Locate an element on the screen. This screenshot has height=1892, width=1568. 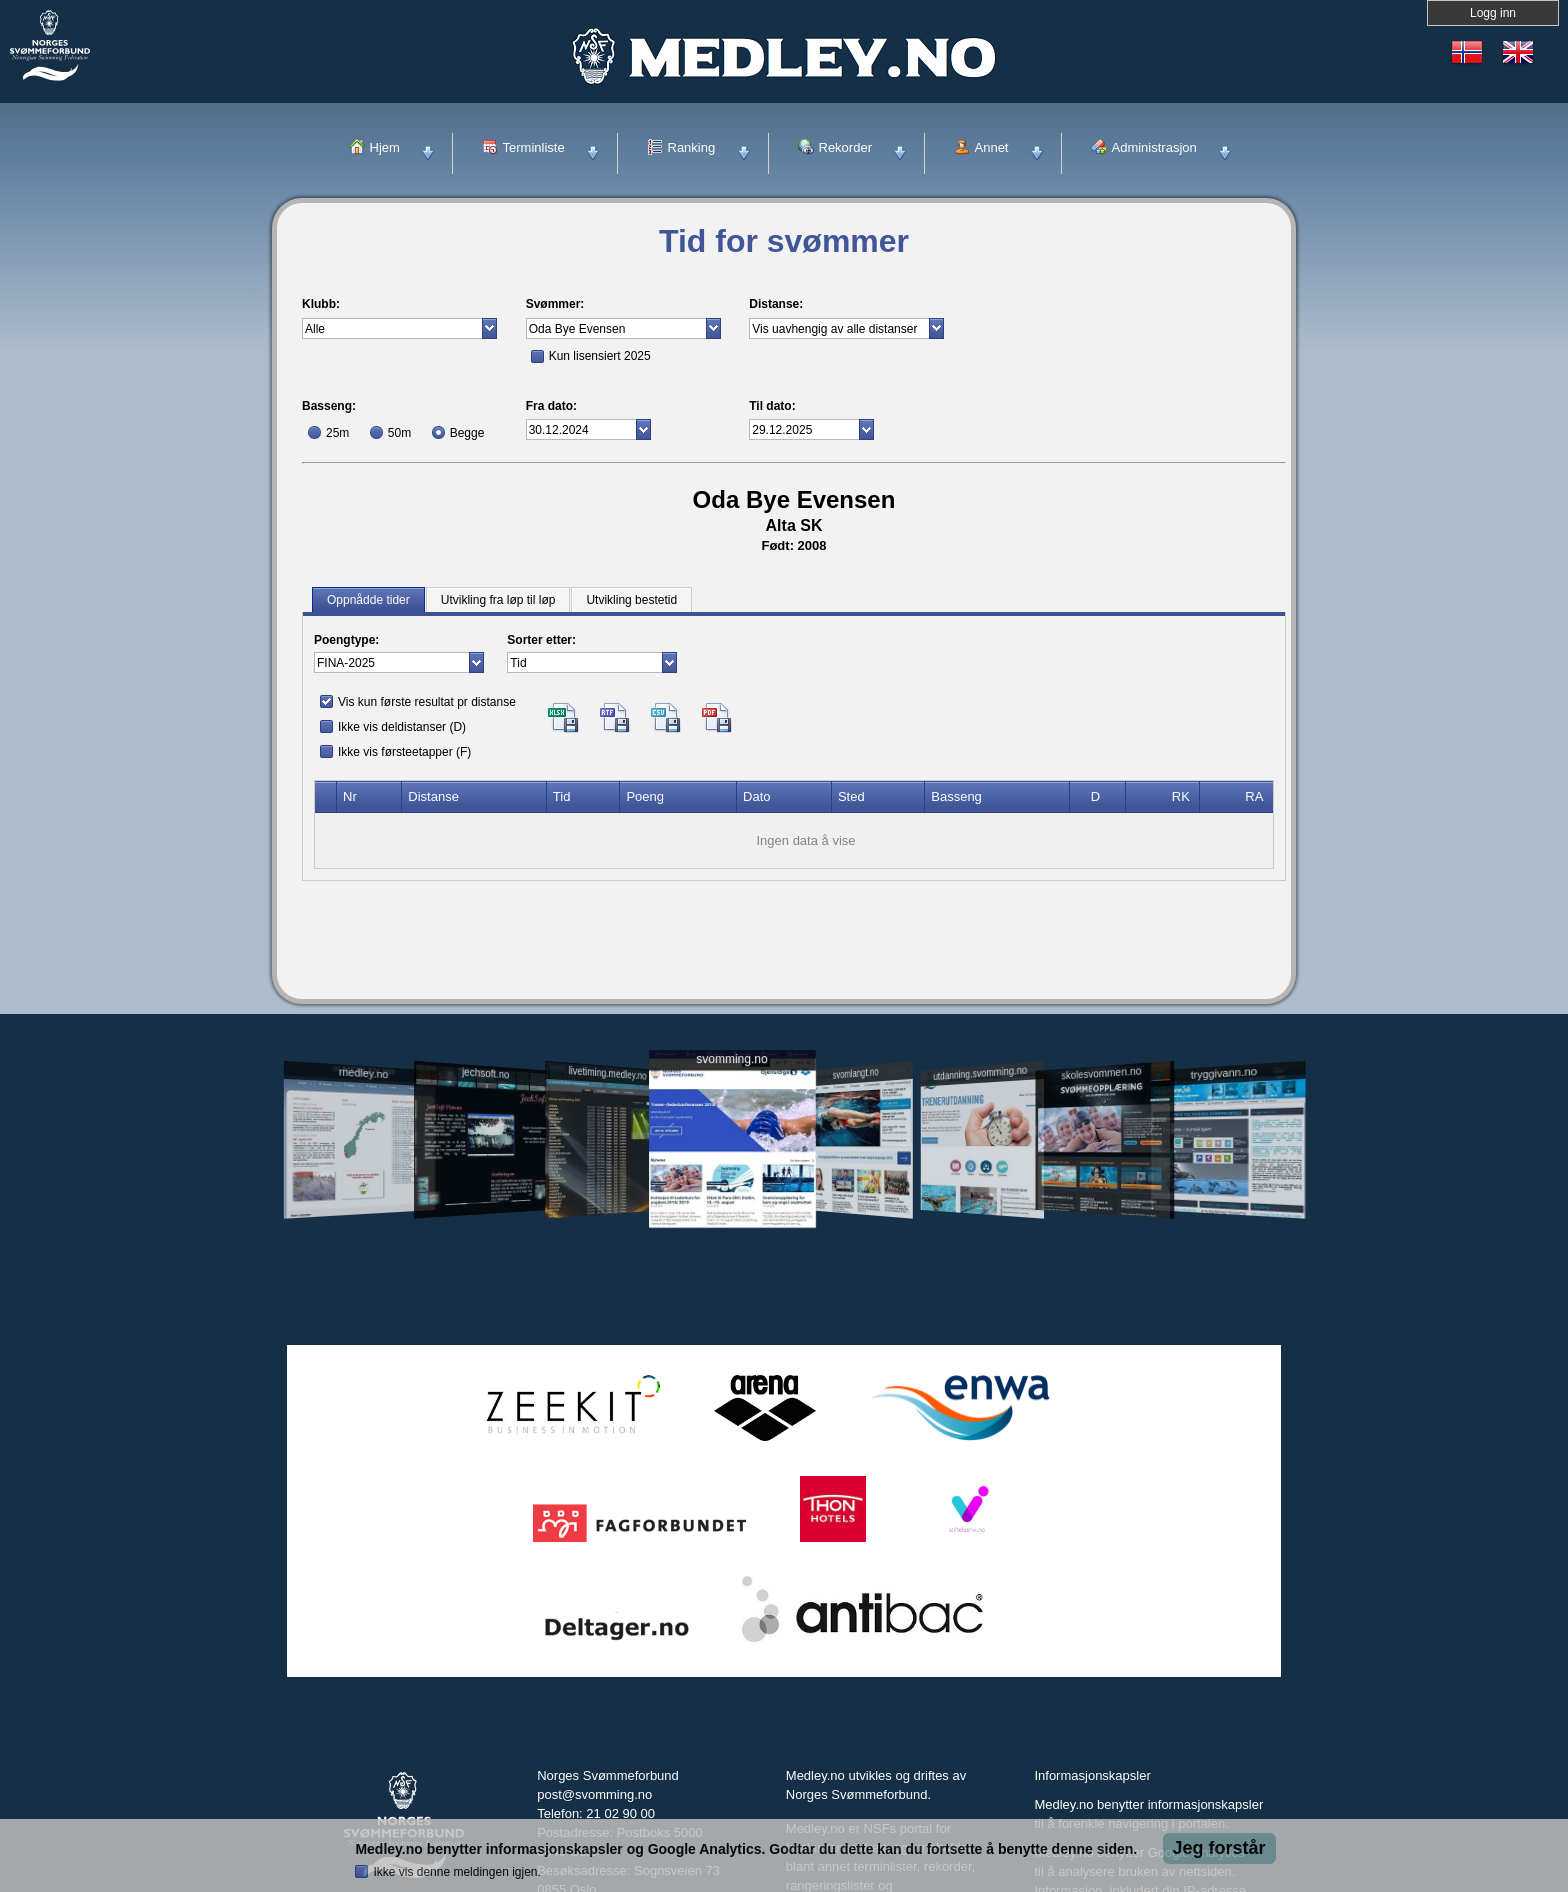
utdanning.svomming.no is located at coordinates (980, 1073).